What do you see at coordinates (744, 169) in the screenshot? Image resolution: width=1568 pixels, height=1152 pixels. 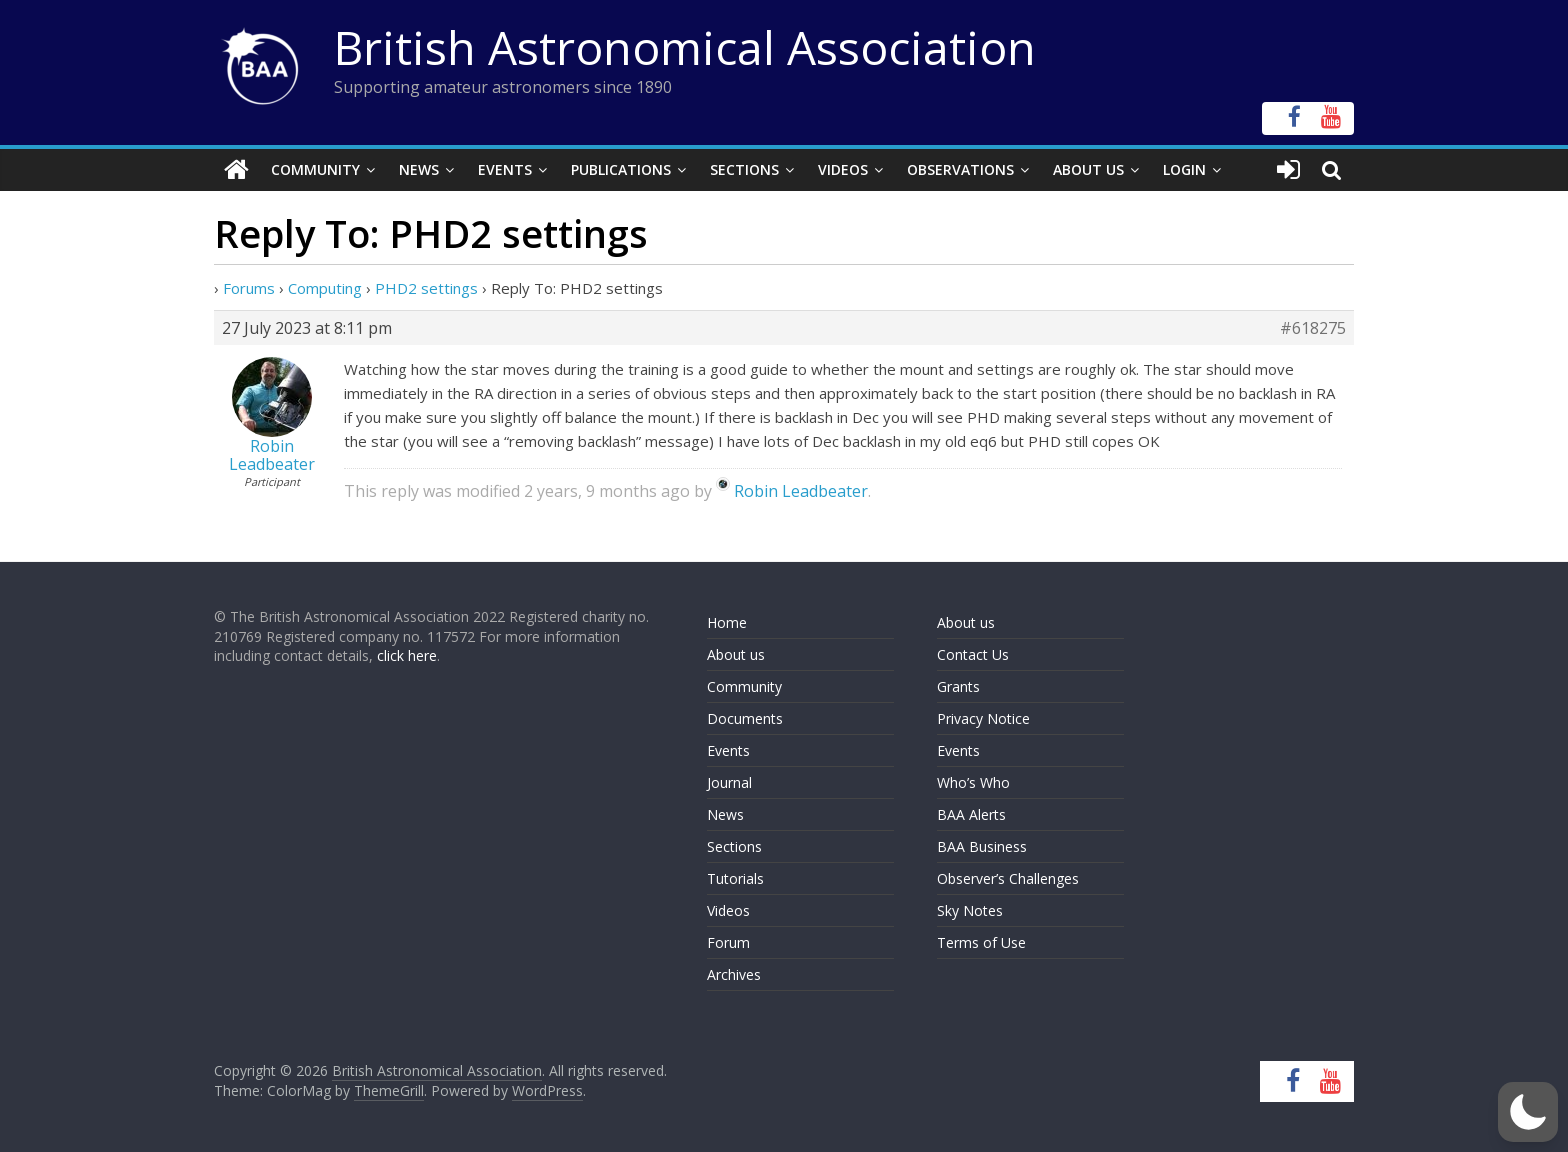 I see `Sections` at bounding box center [744, 169].